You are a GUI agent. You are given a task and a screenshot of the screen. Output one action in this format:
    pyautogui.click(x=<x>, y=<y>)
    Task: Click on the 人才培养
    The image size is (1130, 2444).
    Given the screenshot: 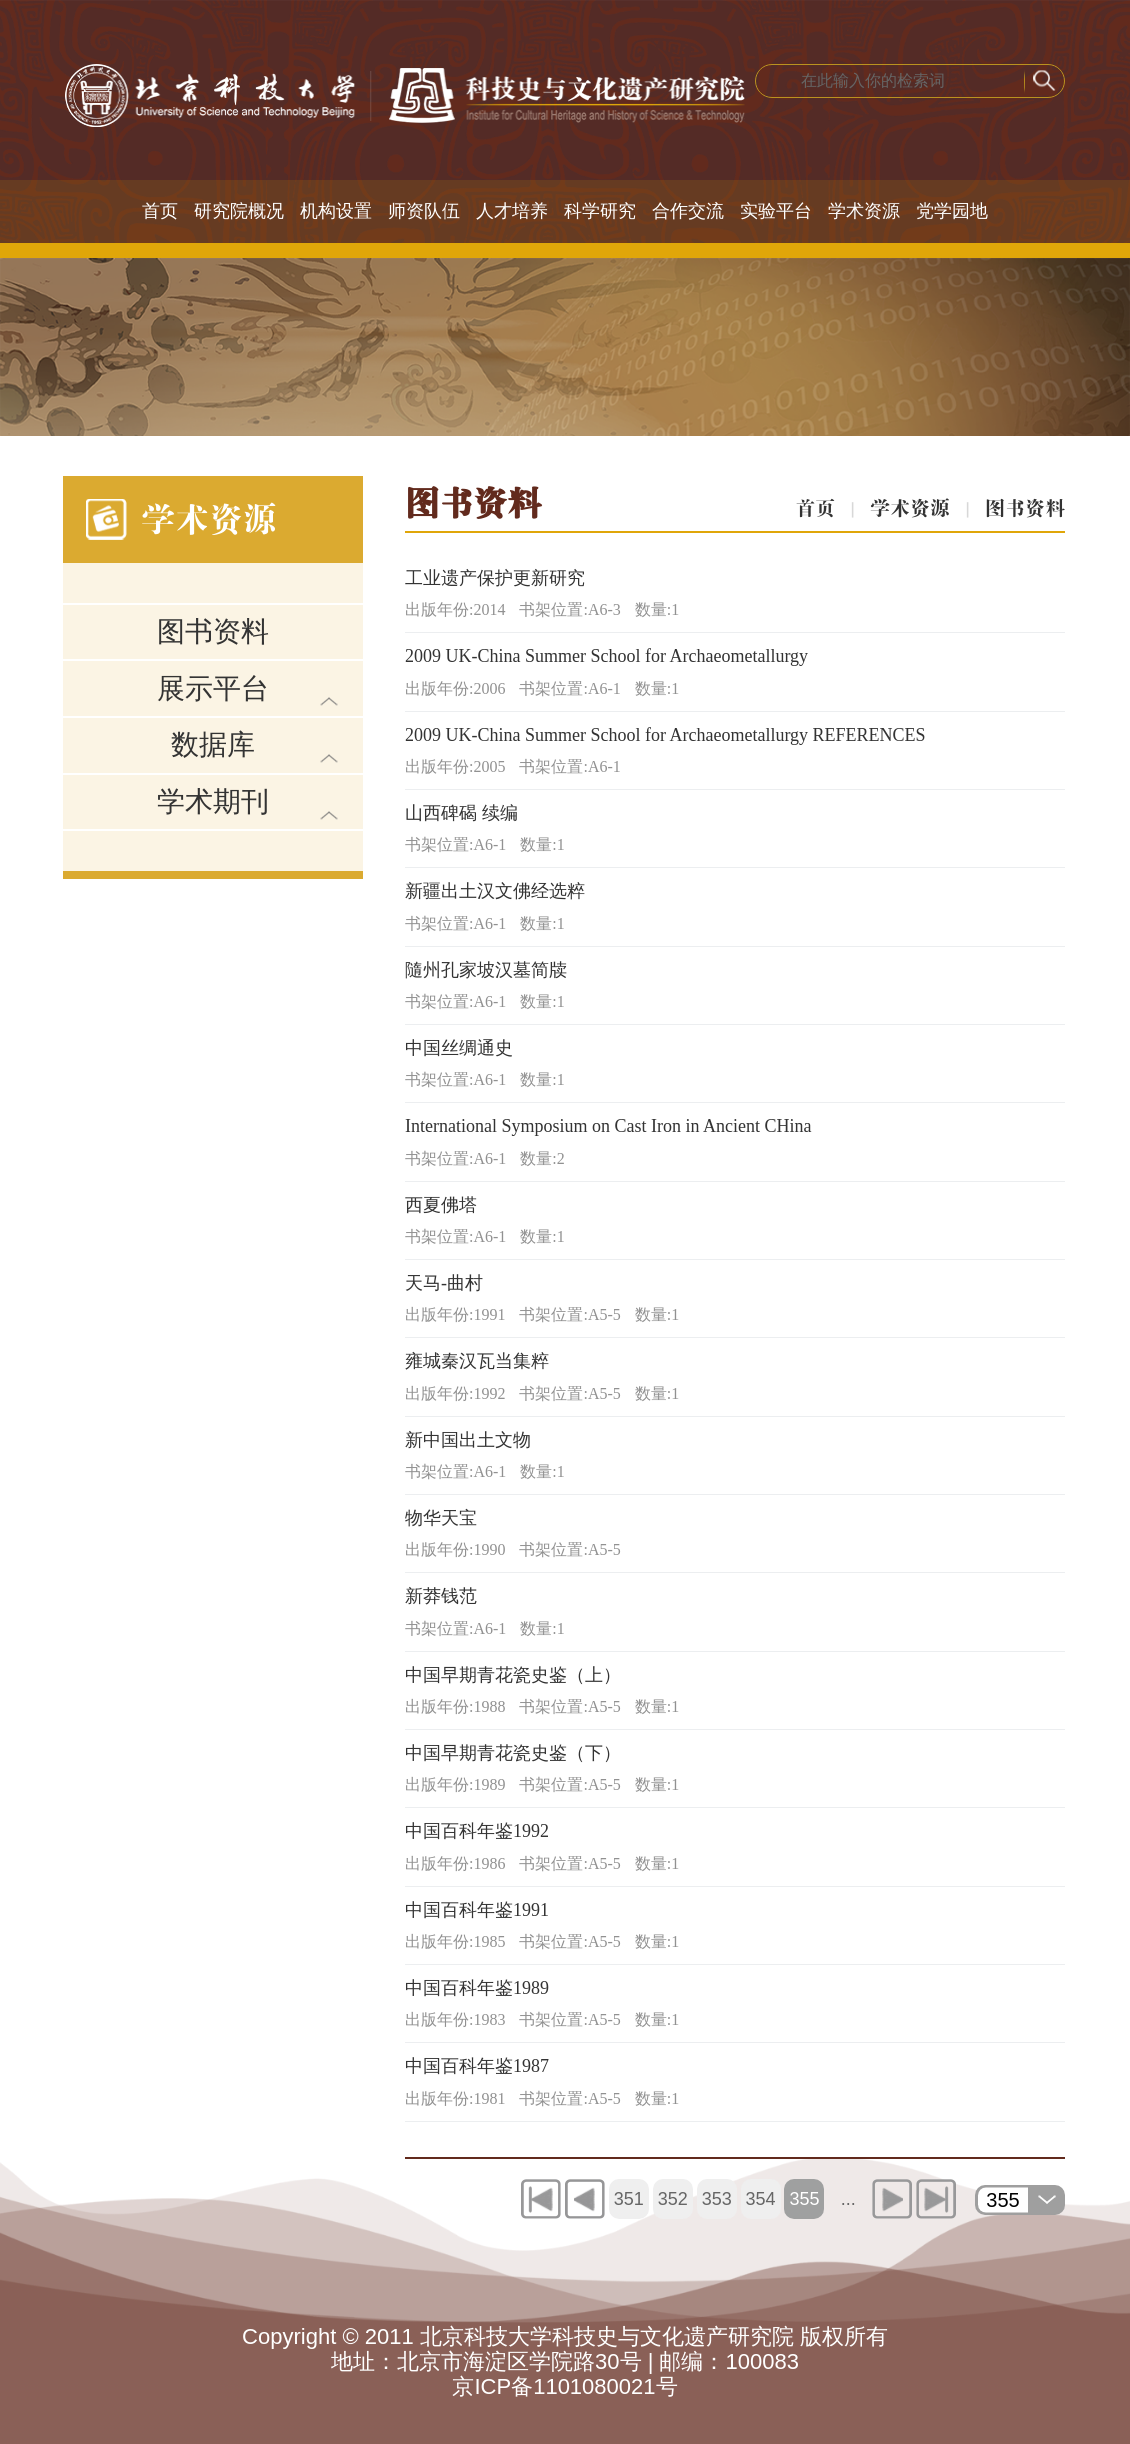 What is the action you would take?
    pyautogui.click(x=512, y=211)
    